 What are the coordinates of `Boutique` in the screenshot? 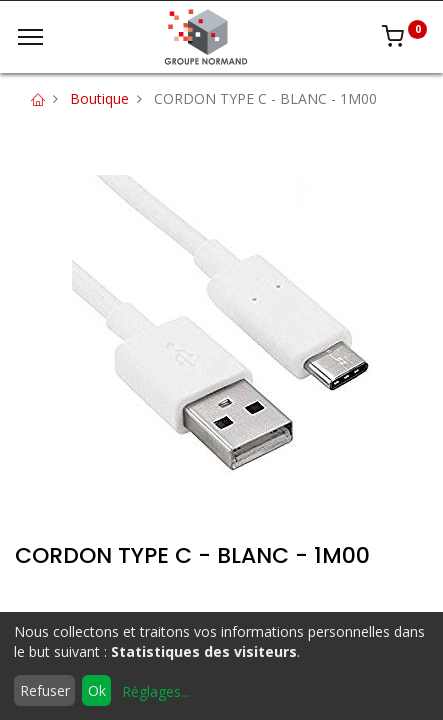 It's located at (99, 98).